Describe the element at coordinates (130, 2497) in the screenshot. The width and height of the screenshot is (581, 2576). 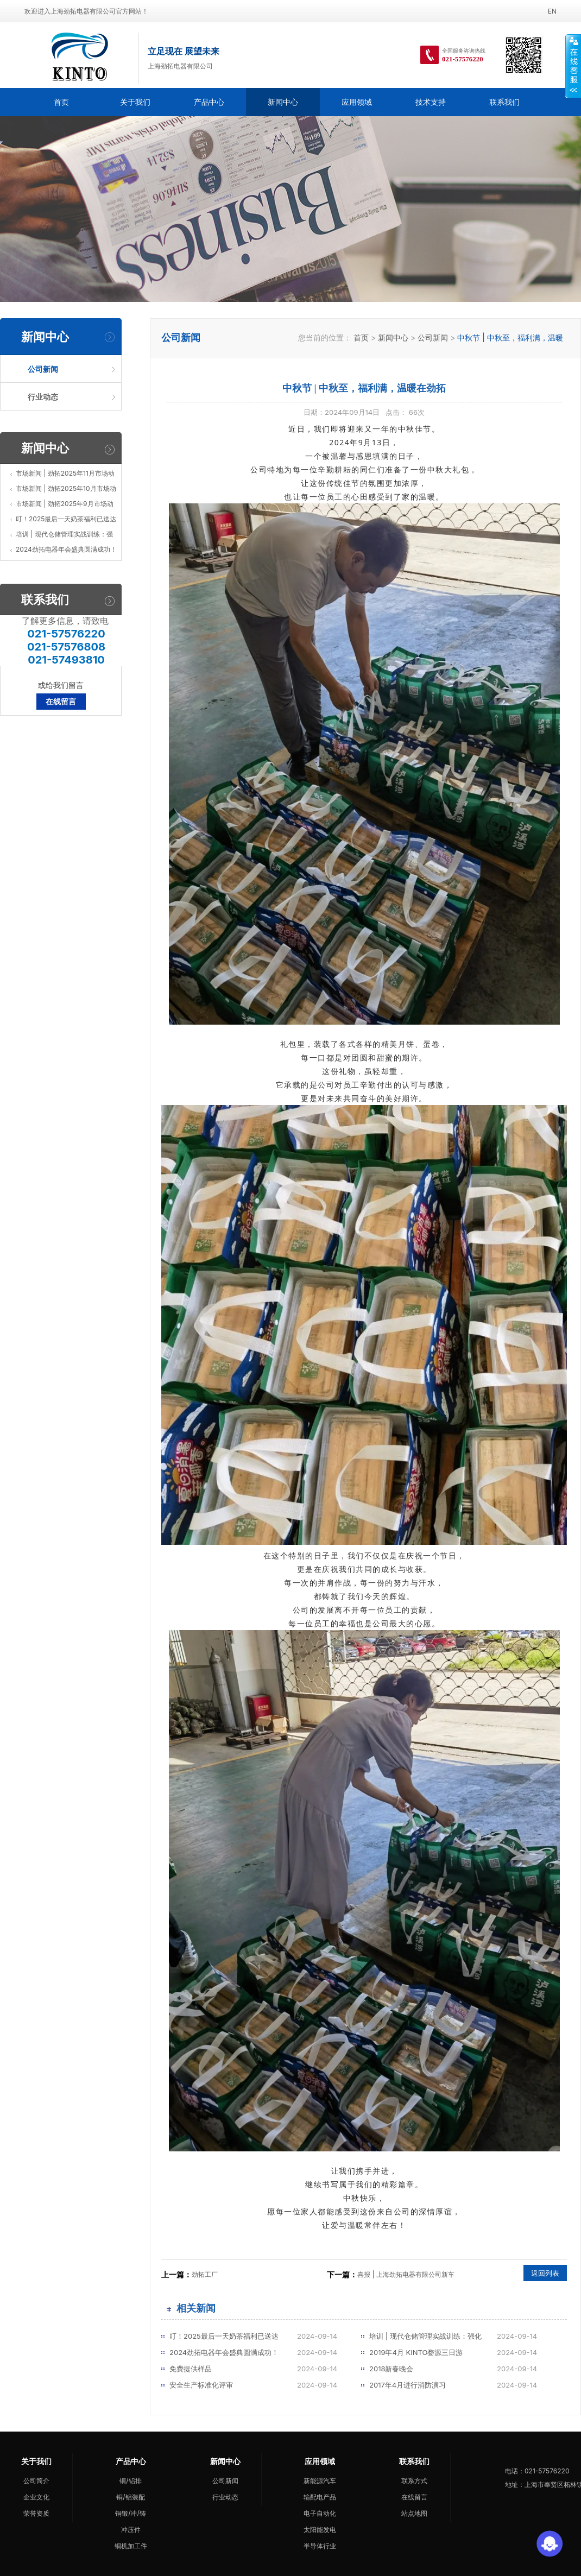
I see `铜/铝装配` at that location.